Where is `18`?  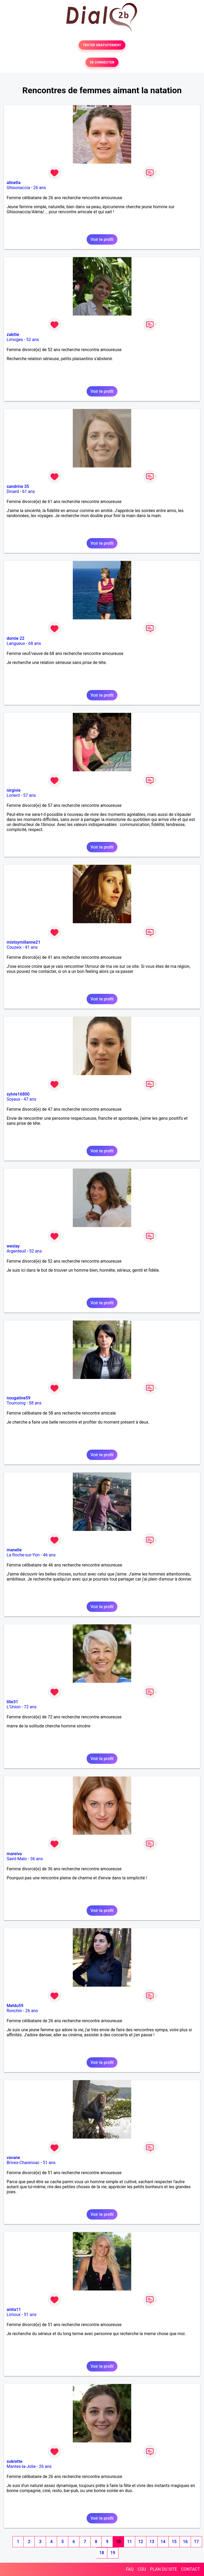
18 is located at coordinates (101, 2552).